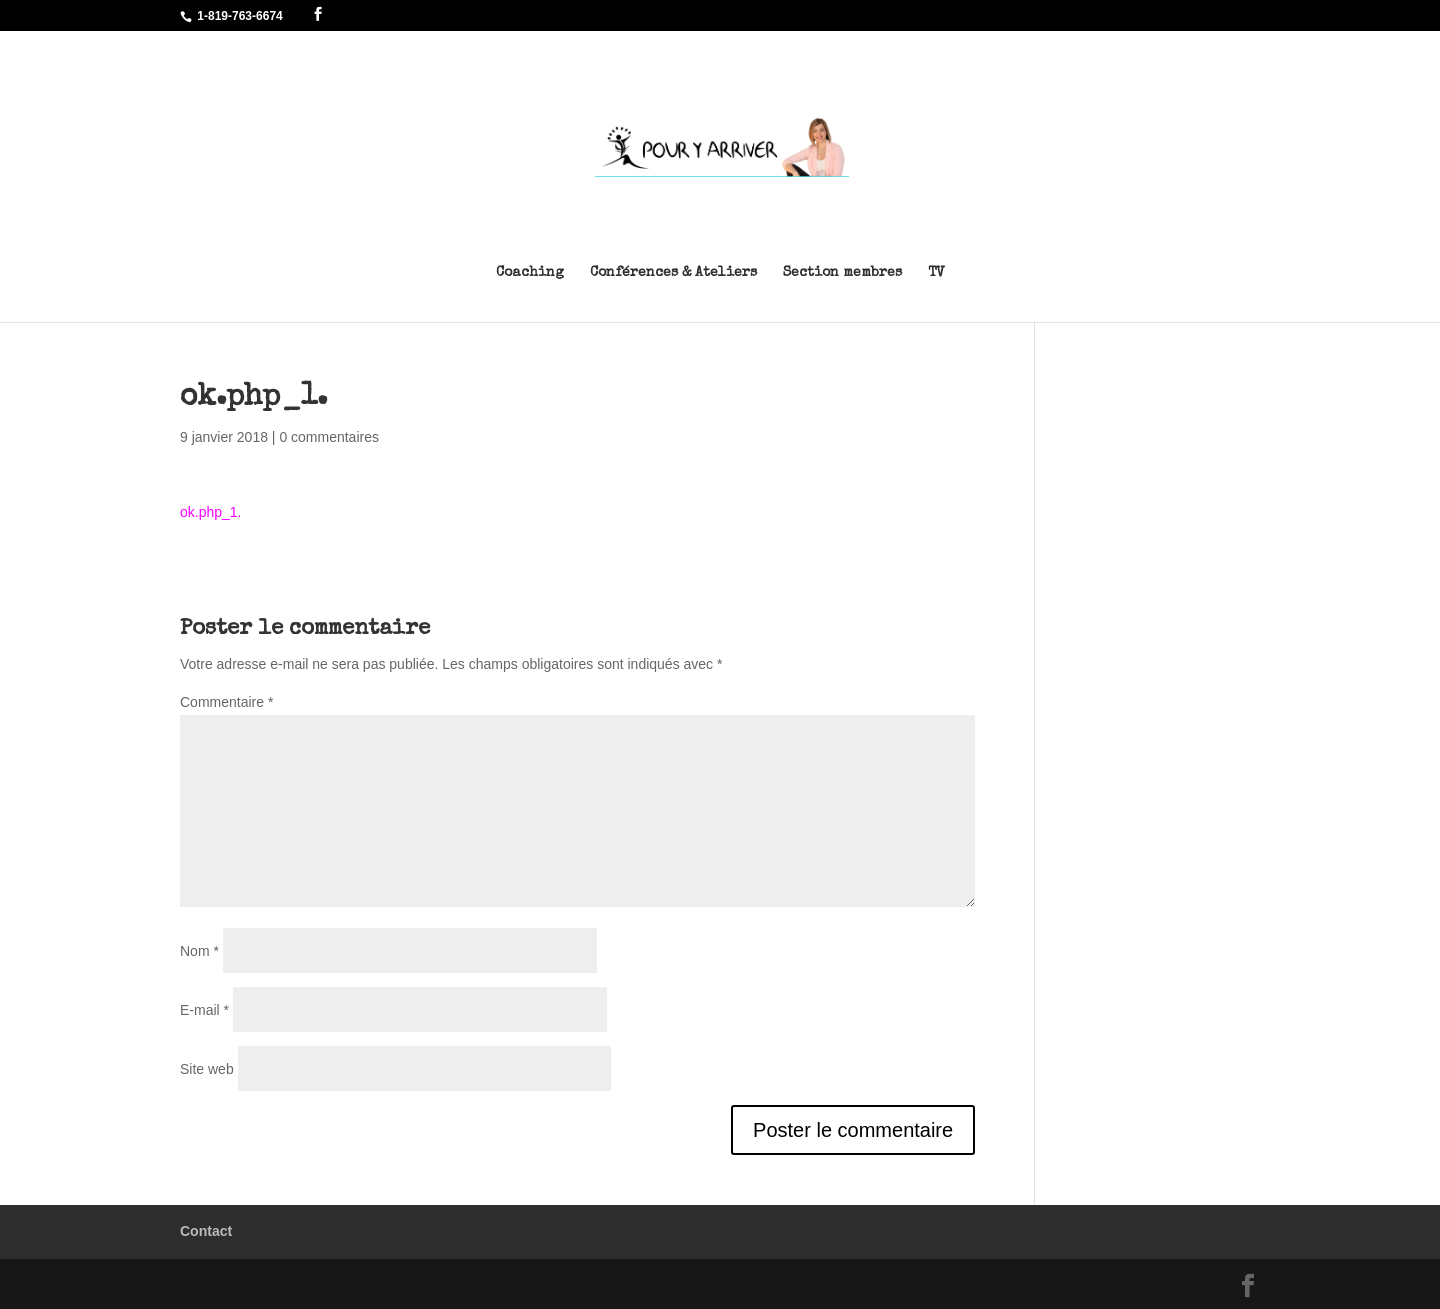 This screenshot has height=1309, width=1440. I want to click on Section membres, so click(842, 273).